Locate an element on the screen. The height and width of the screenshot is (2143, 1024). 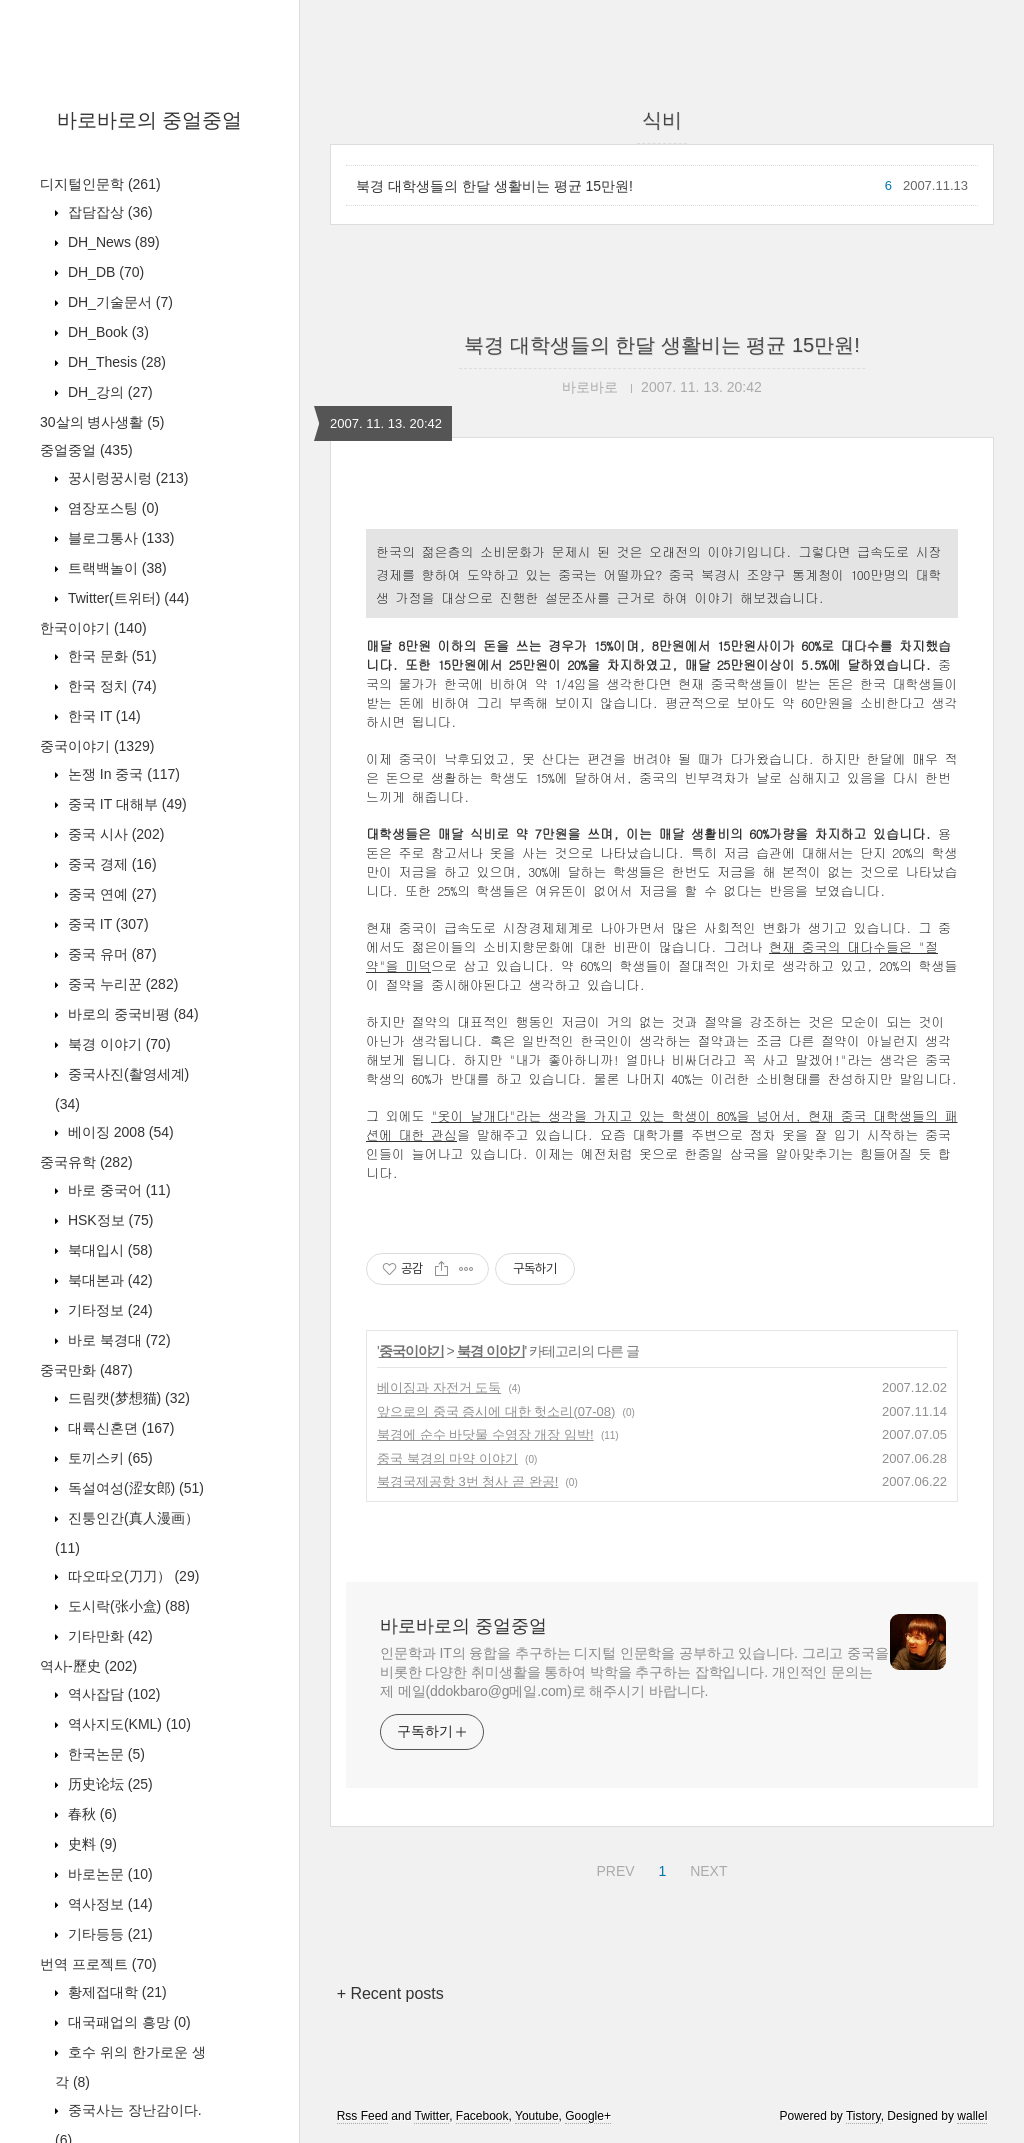
기타만화 is located at coordinates (108, 1636).